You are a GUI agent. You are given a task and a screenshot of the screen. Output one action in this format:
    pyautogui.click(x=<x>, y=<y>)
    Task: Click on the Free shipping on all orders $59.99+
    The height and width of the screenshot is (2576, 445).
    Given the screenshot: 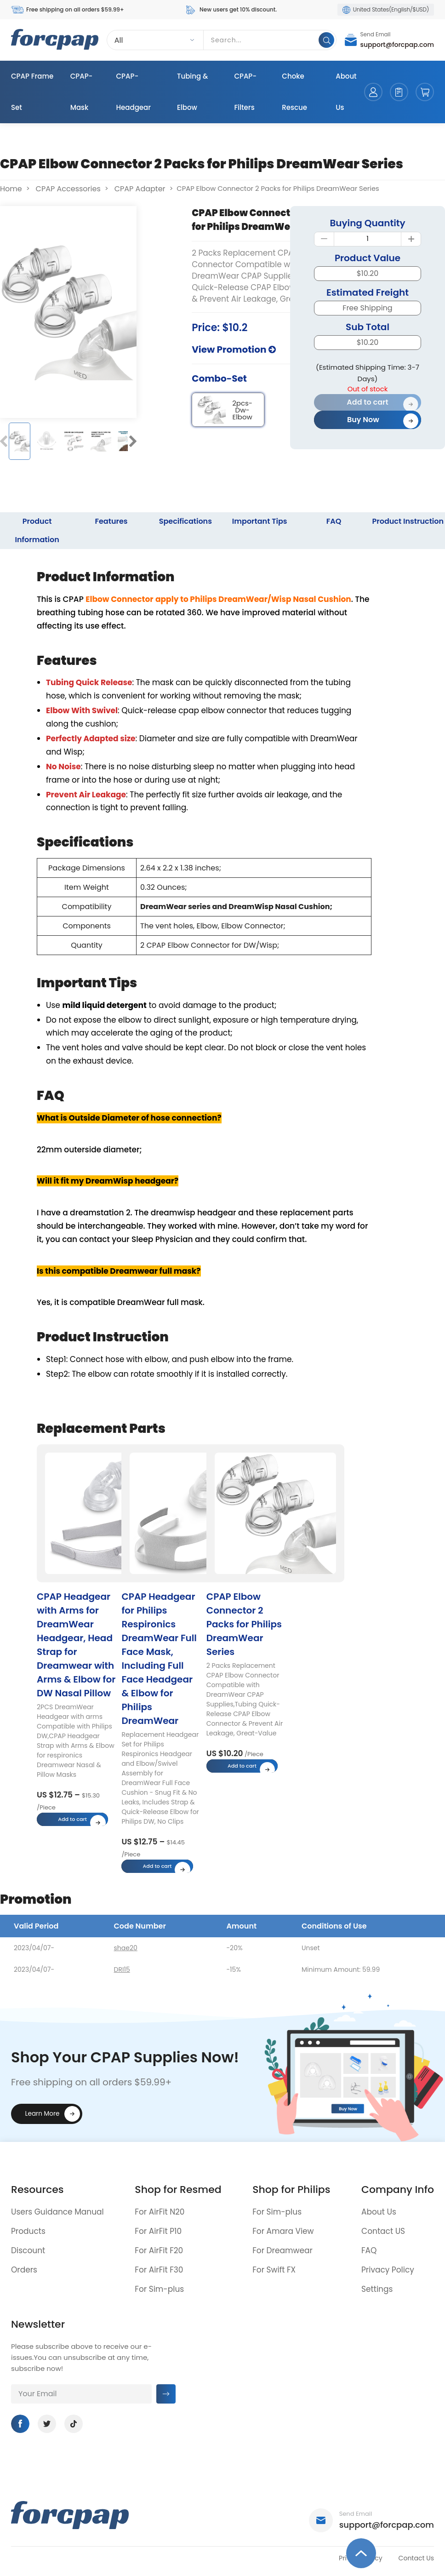 What is the action you would take?
    pyautogui.click(x=67, y=10)
    